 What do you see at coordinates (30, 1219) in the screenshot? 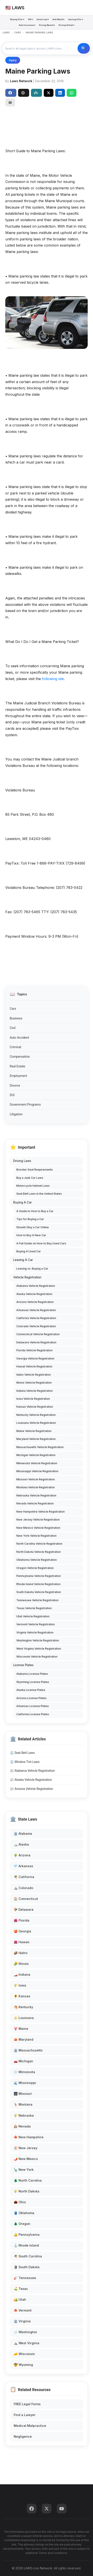
I see `Tips for Buying a Car` at bounding box center [30, 1219].